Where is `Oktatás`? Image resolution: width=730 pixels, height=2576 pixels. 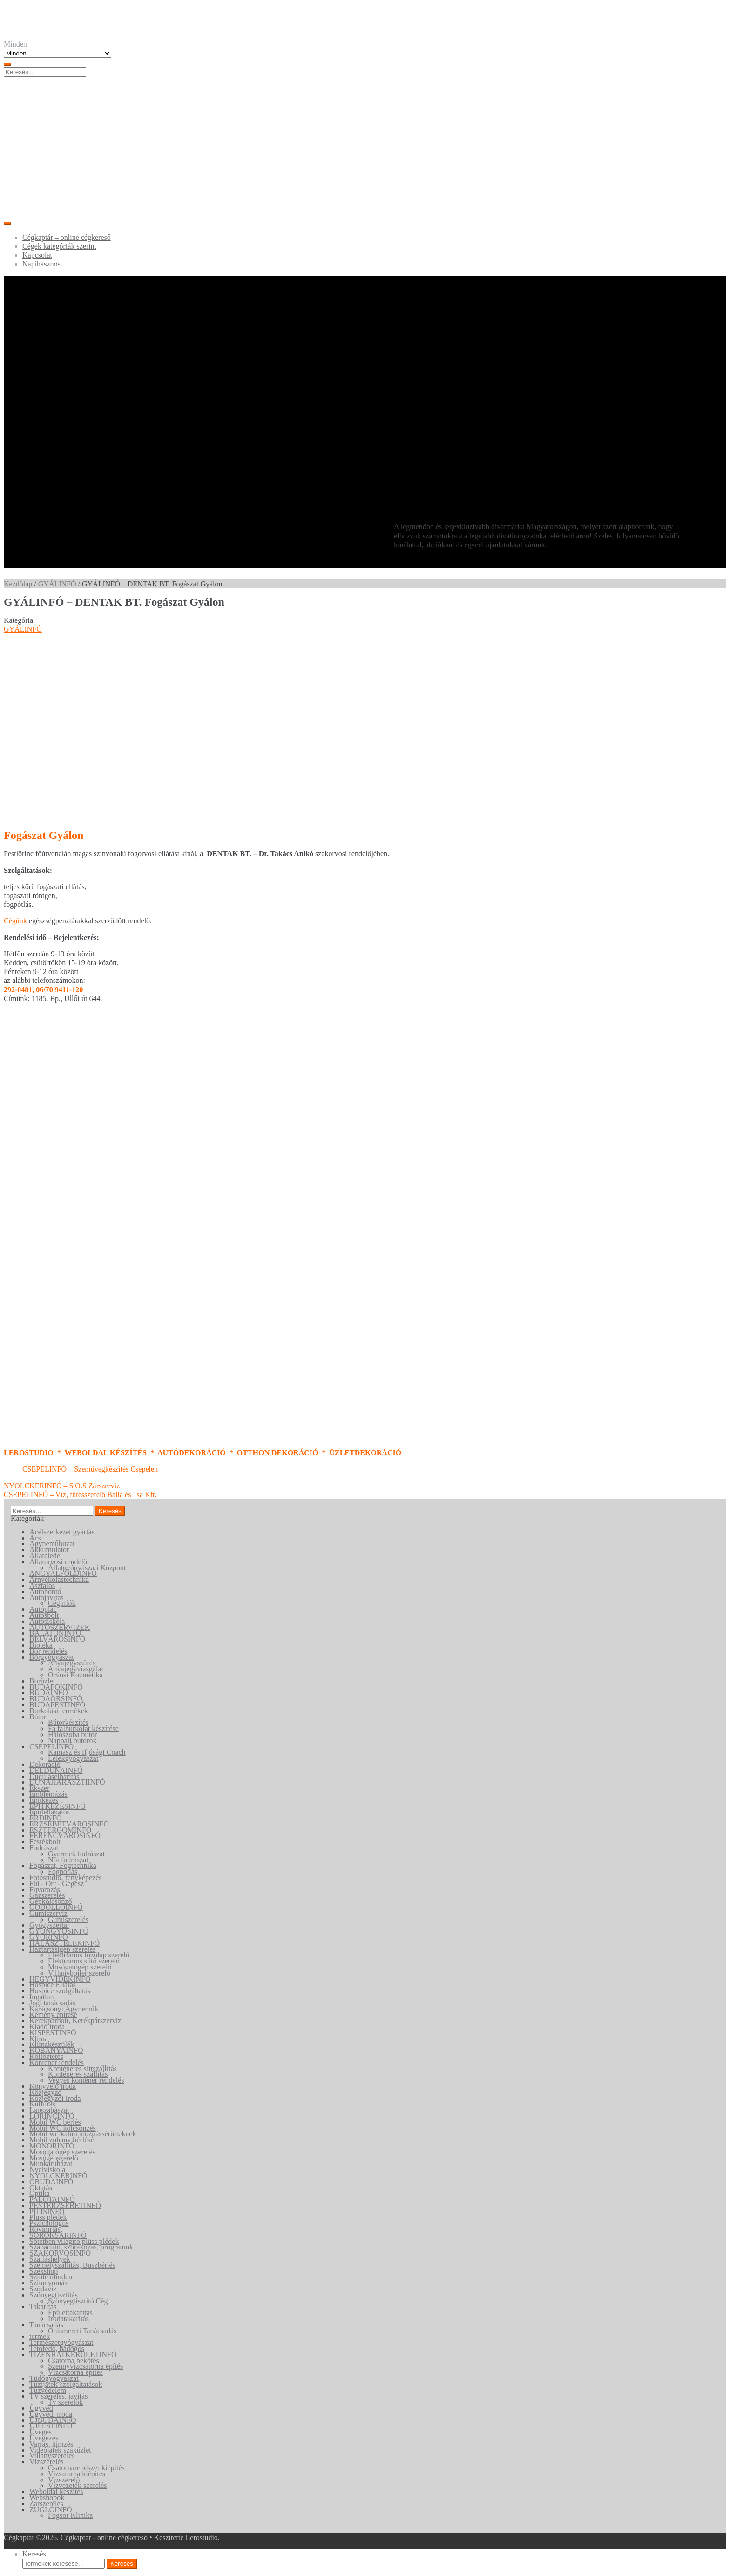
Oktatás is located at coordinates (40, 2188).